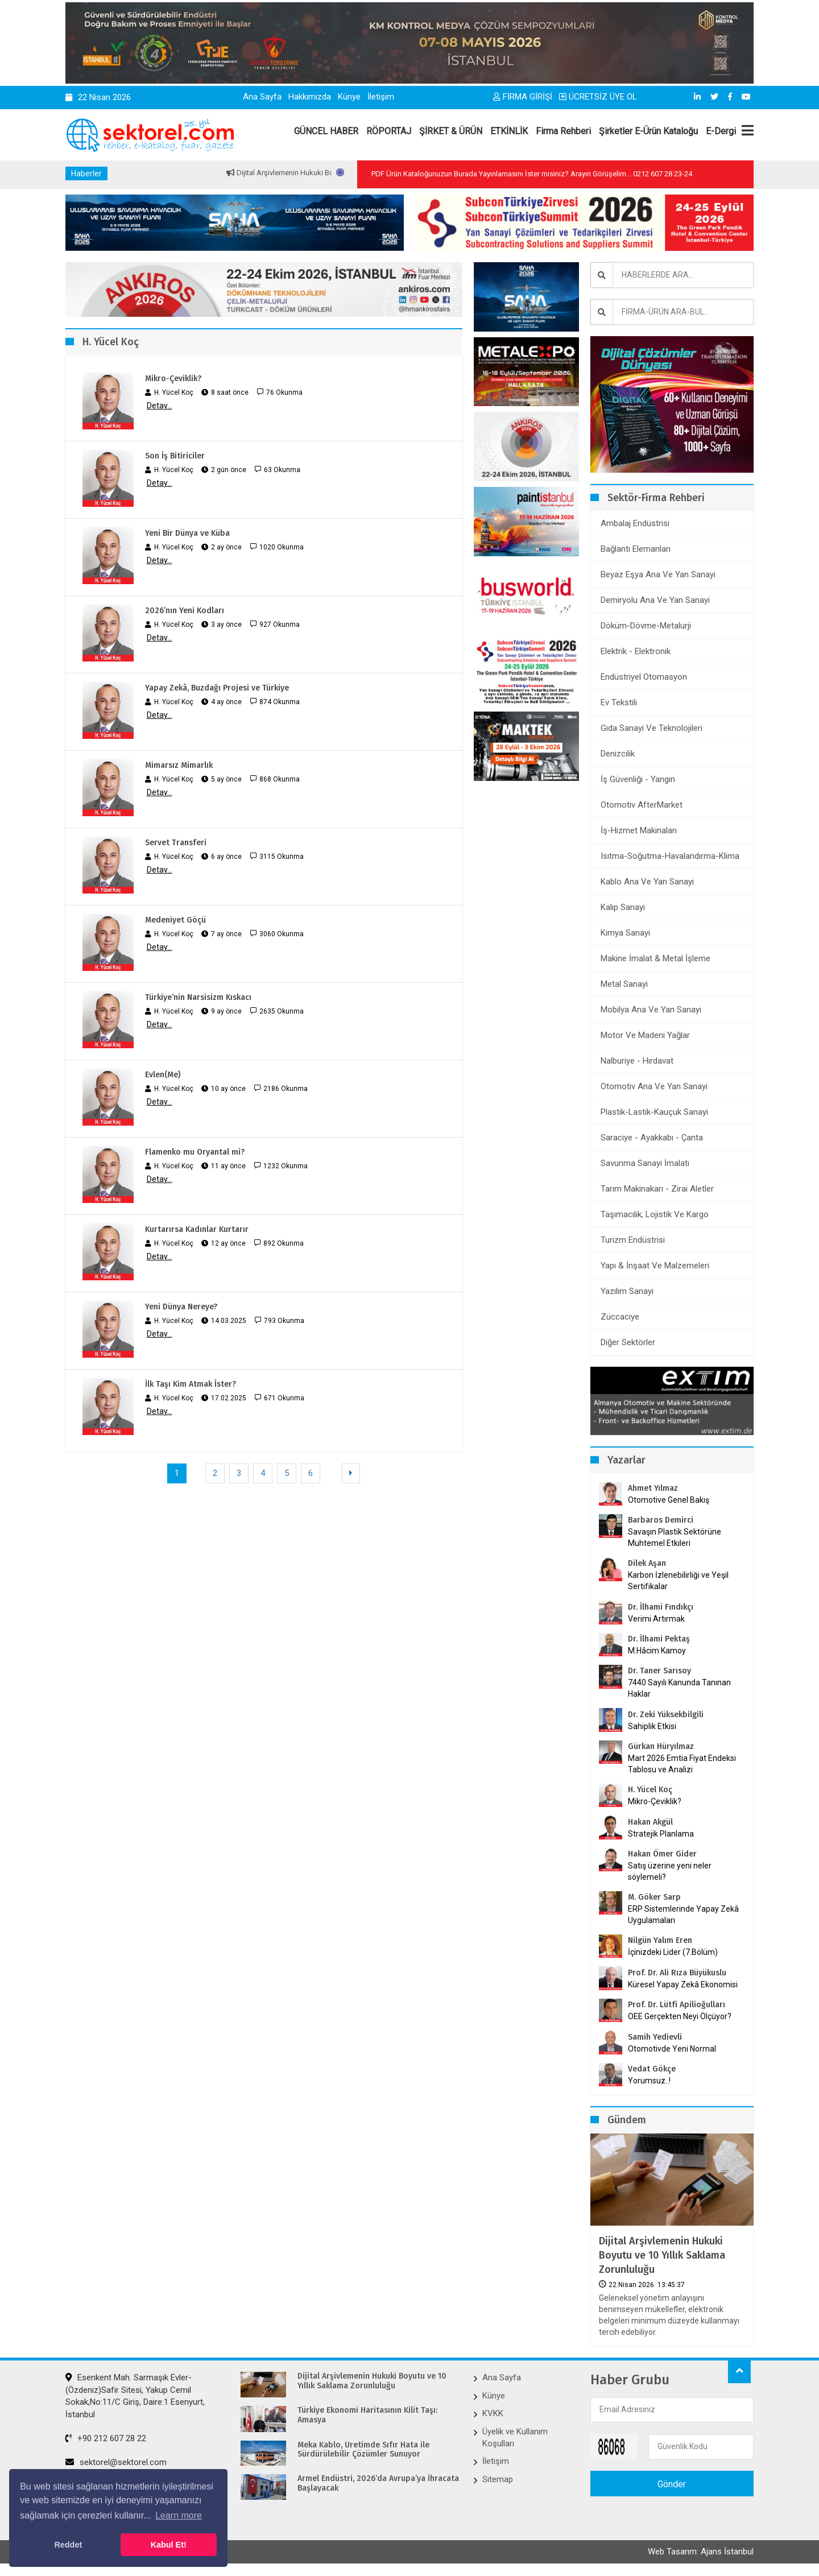 The image size is (819, 2576). Describe the element at coordinates (309, 97) in the screenshot. I see `Hakkımızda` at that location.